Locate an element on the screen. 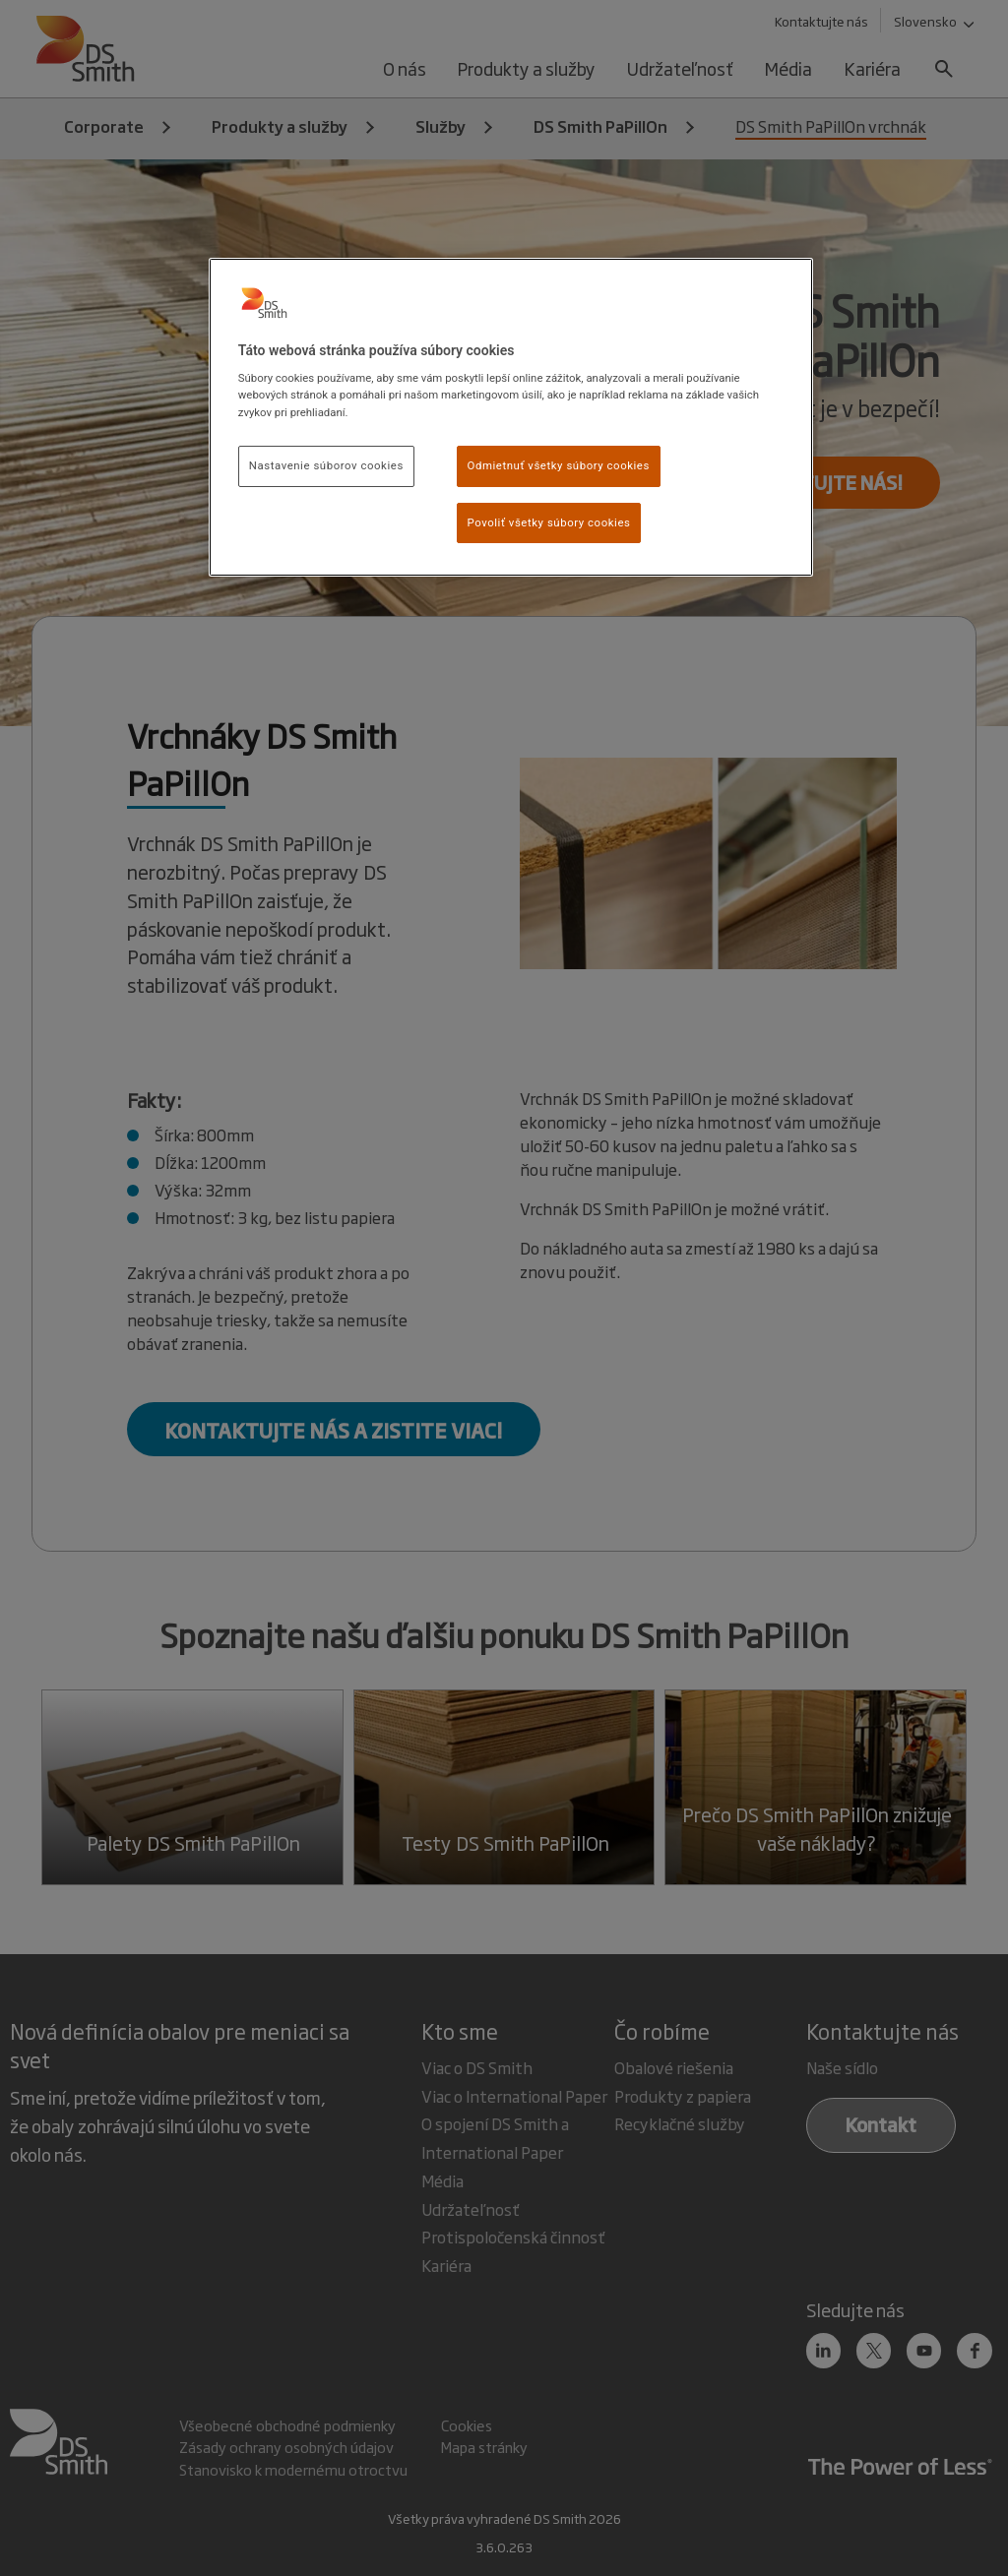 This screenshot has height=2576, width=1008. Nastavenie súborov cookies is located at coordinates (326, 465).